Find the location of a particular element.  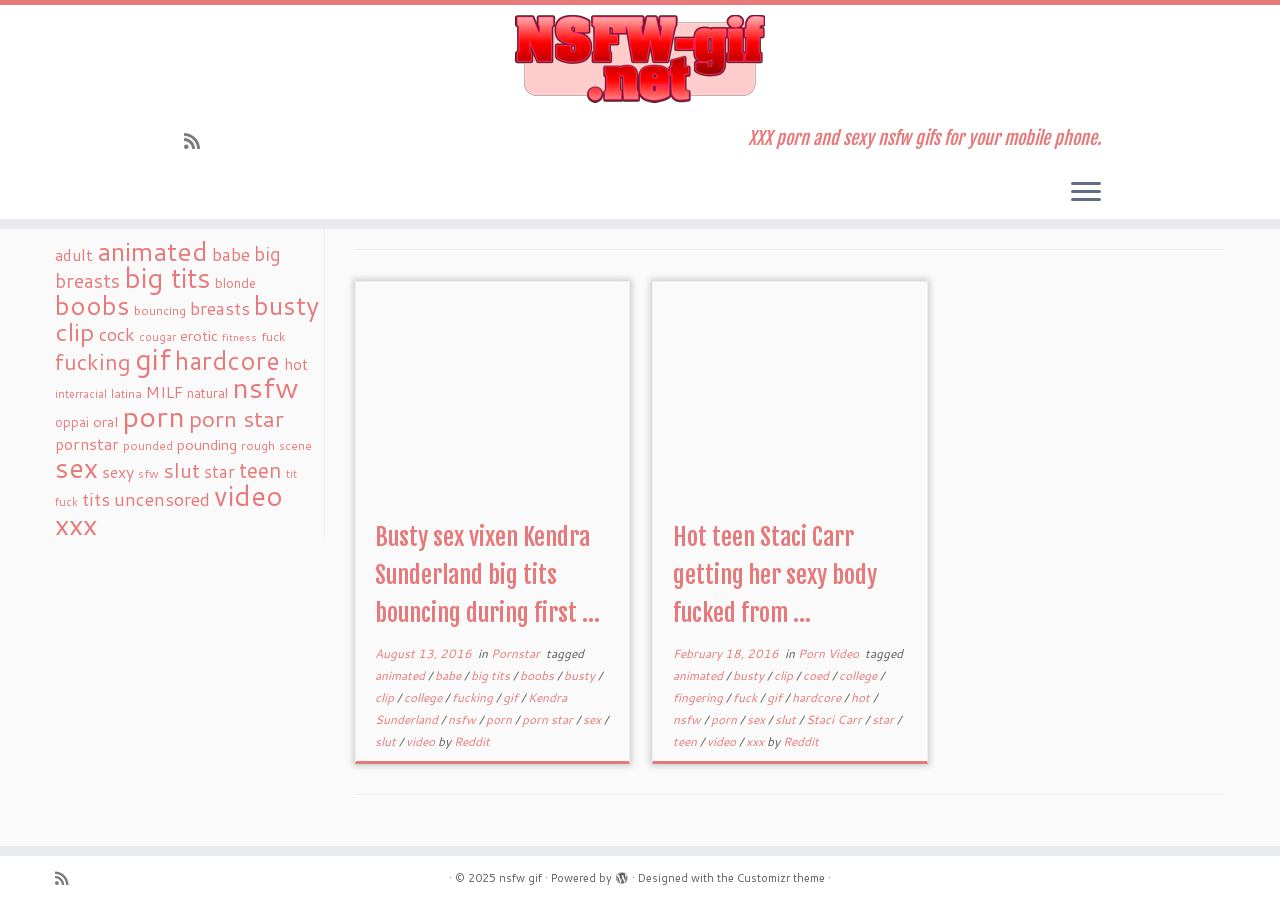

porn star is located at coordinates (549, 719).